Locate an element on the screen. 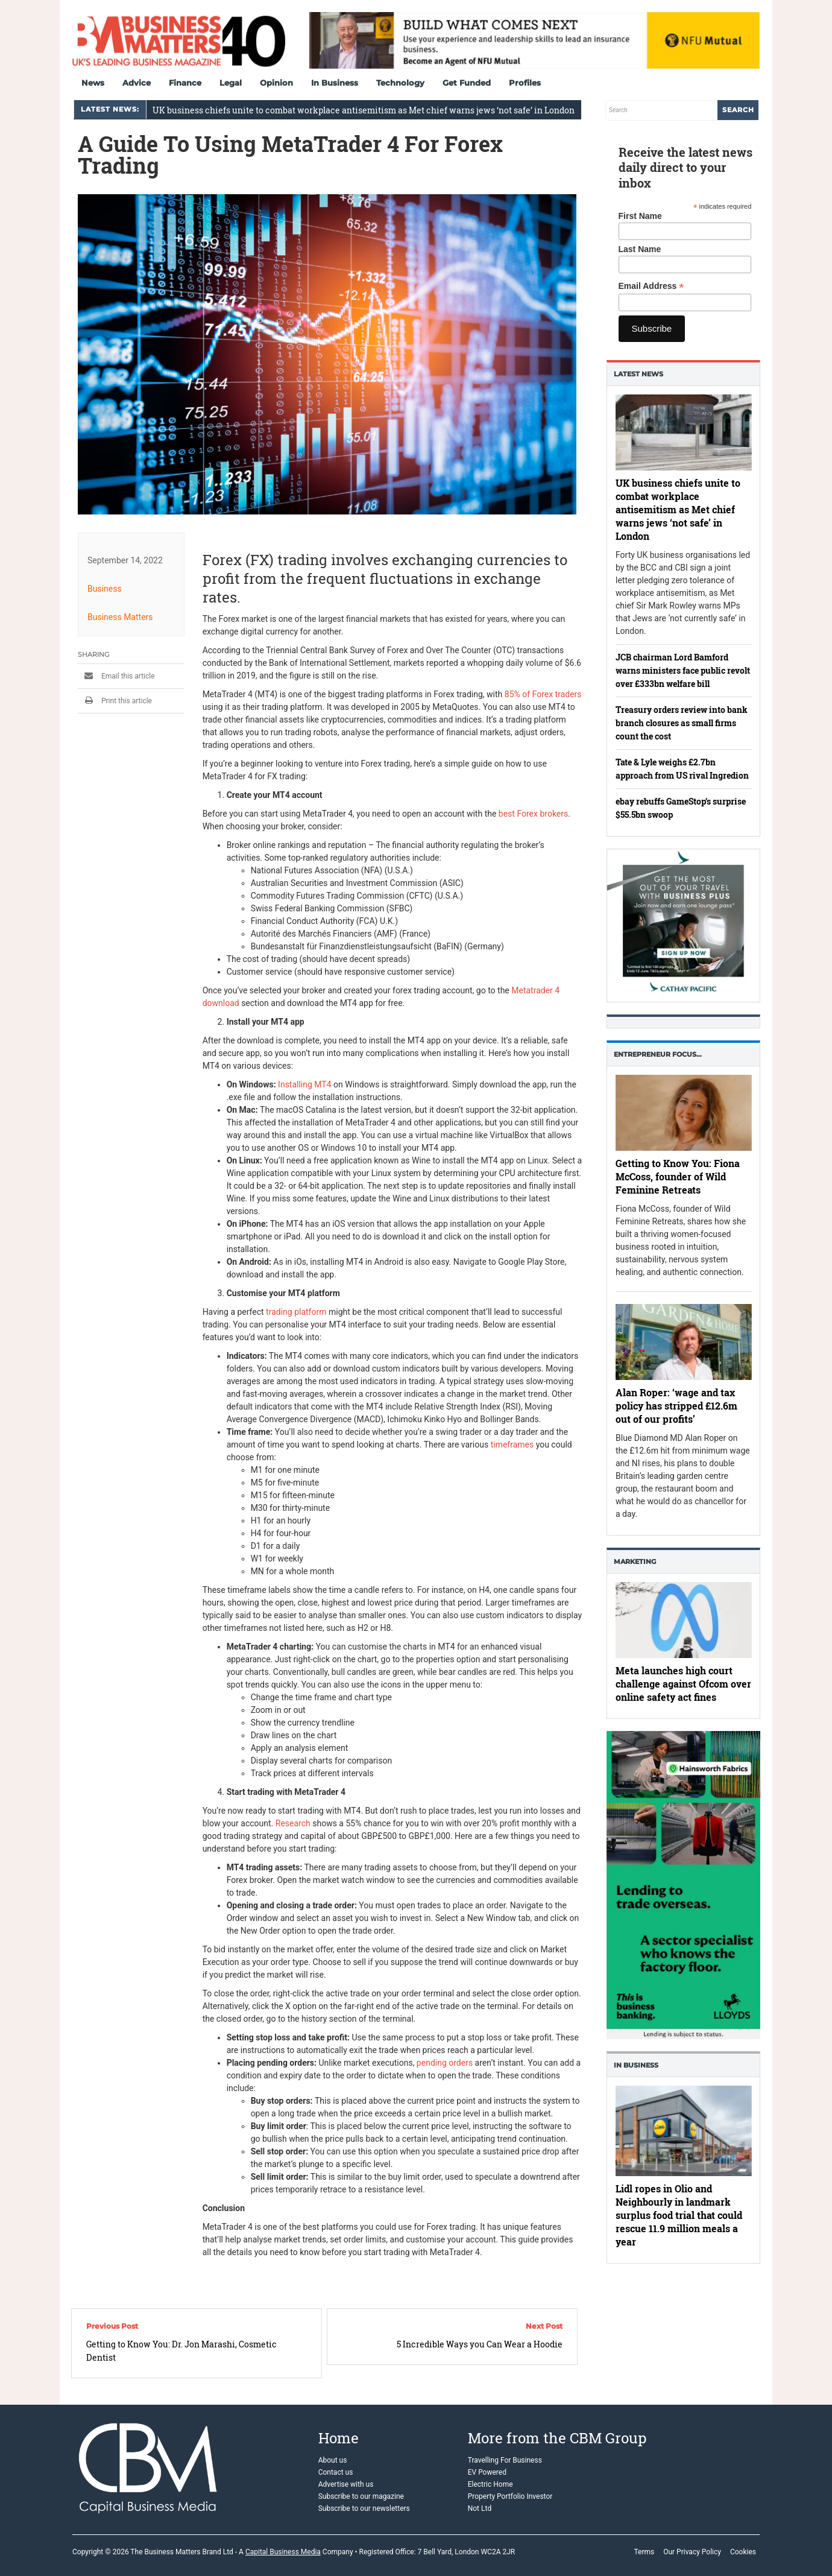  Alan Roper: ‘wage and tax policy has stripped £12.6m out of our profits’ is located at coordinates (676, 1405).